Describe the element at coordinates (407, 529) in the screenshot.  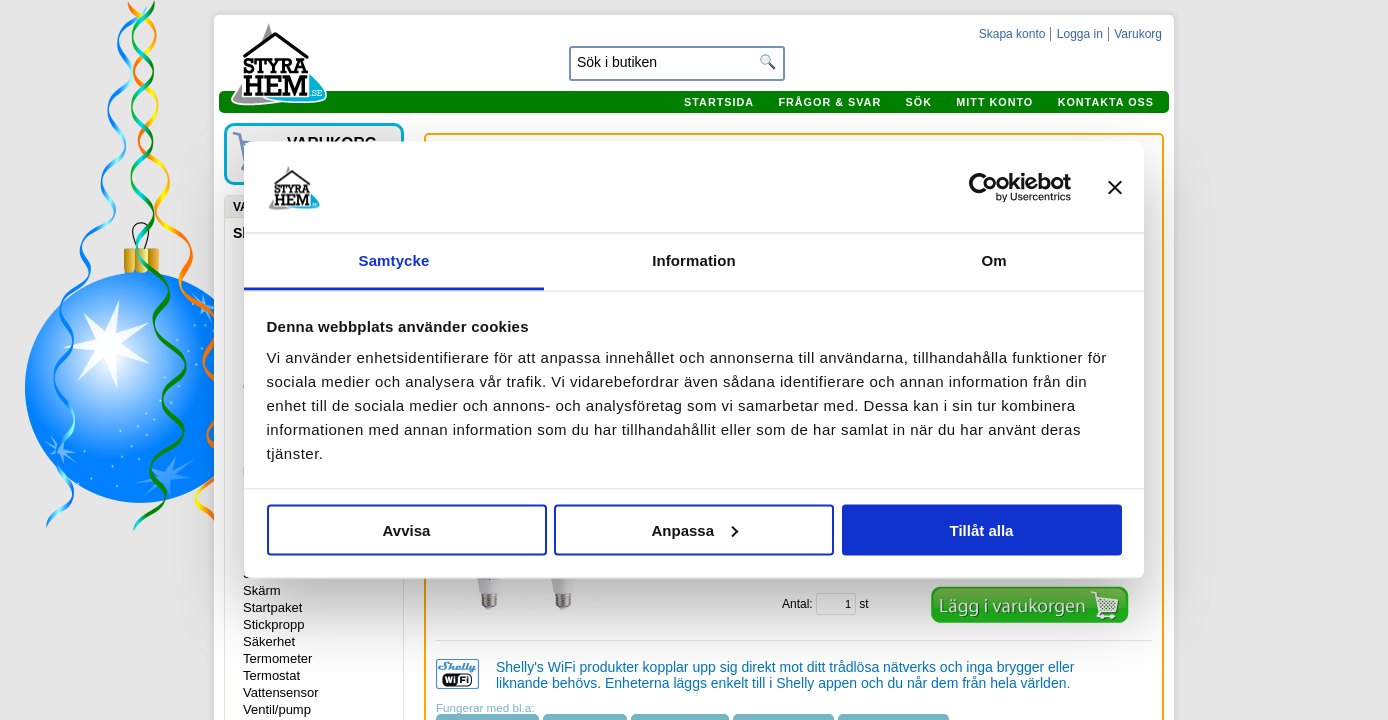
I see `Avvisa` at that location.